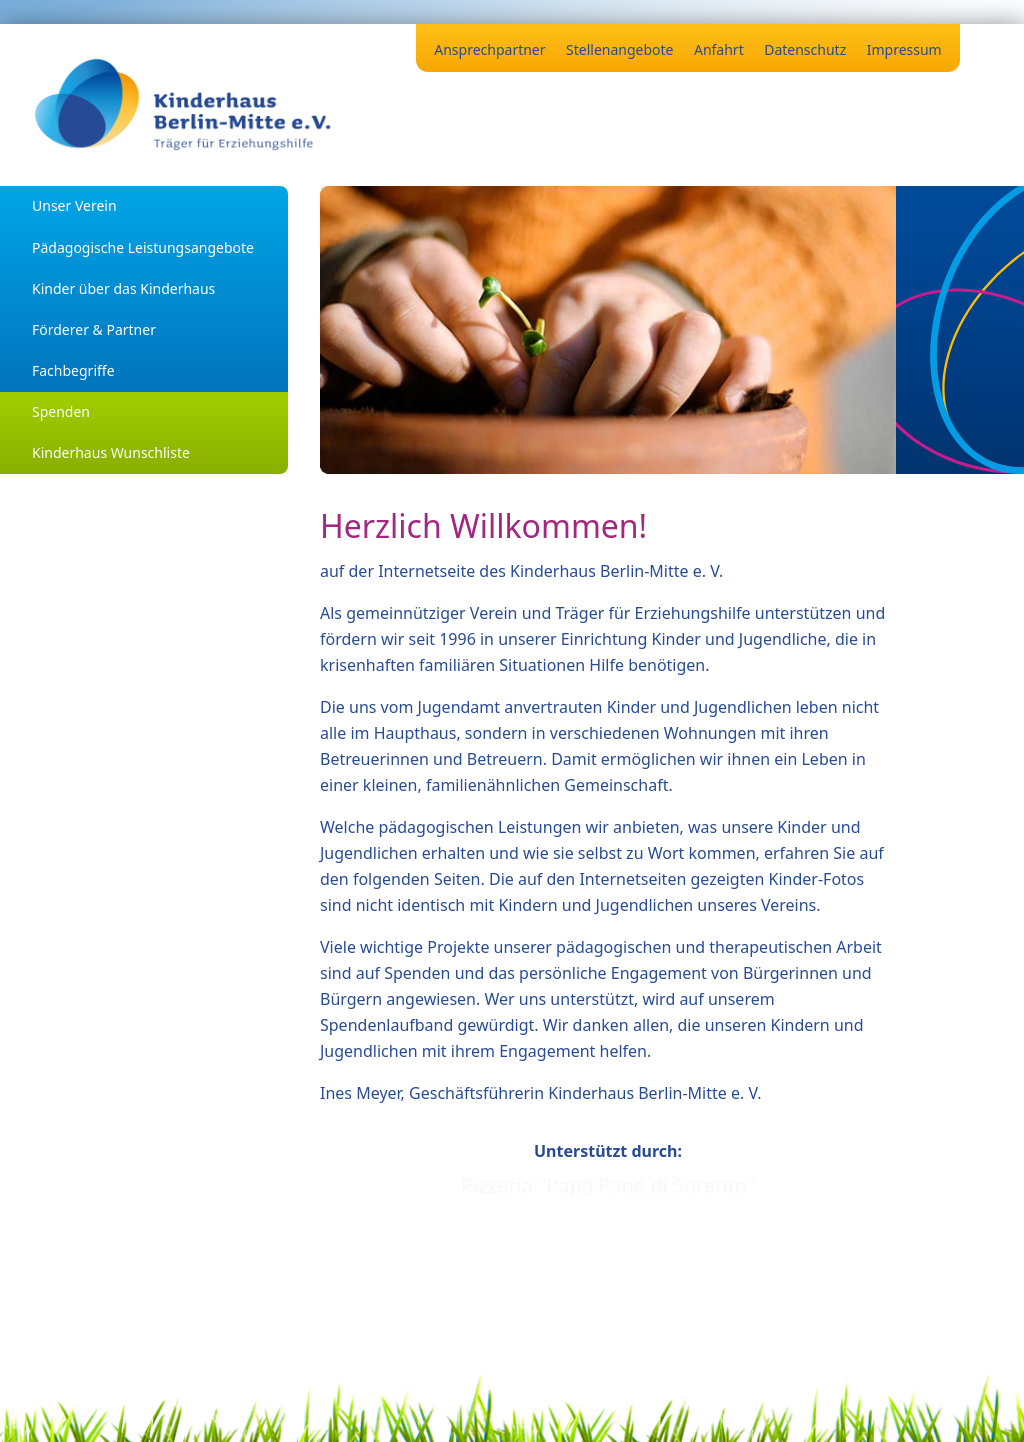 The height and width of the screenshot is (1442, 1024). Describe the element at coordinates (94, 329) in the screenshot. I see `Förderer & Partner` at that location.